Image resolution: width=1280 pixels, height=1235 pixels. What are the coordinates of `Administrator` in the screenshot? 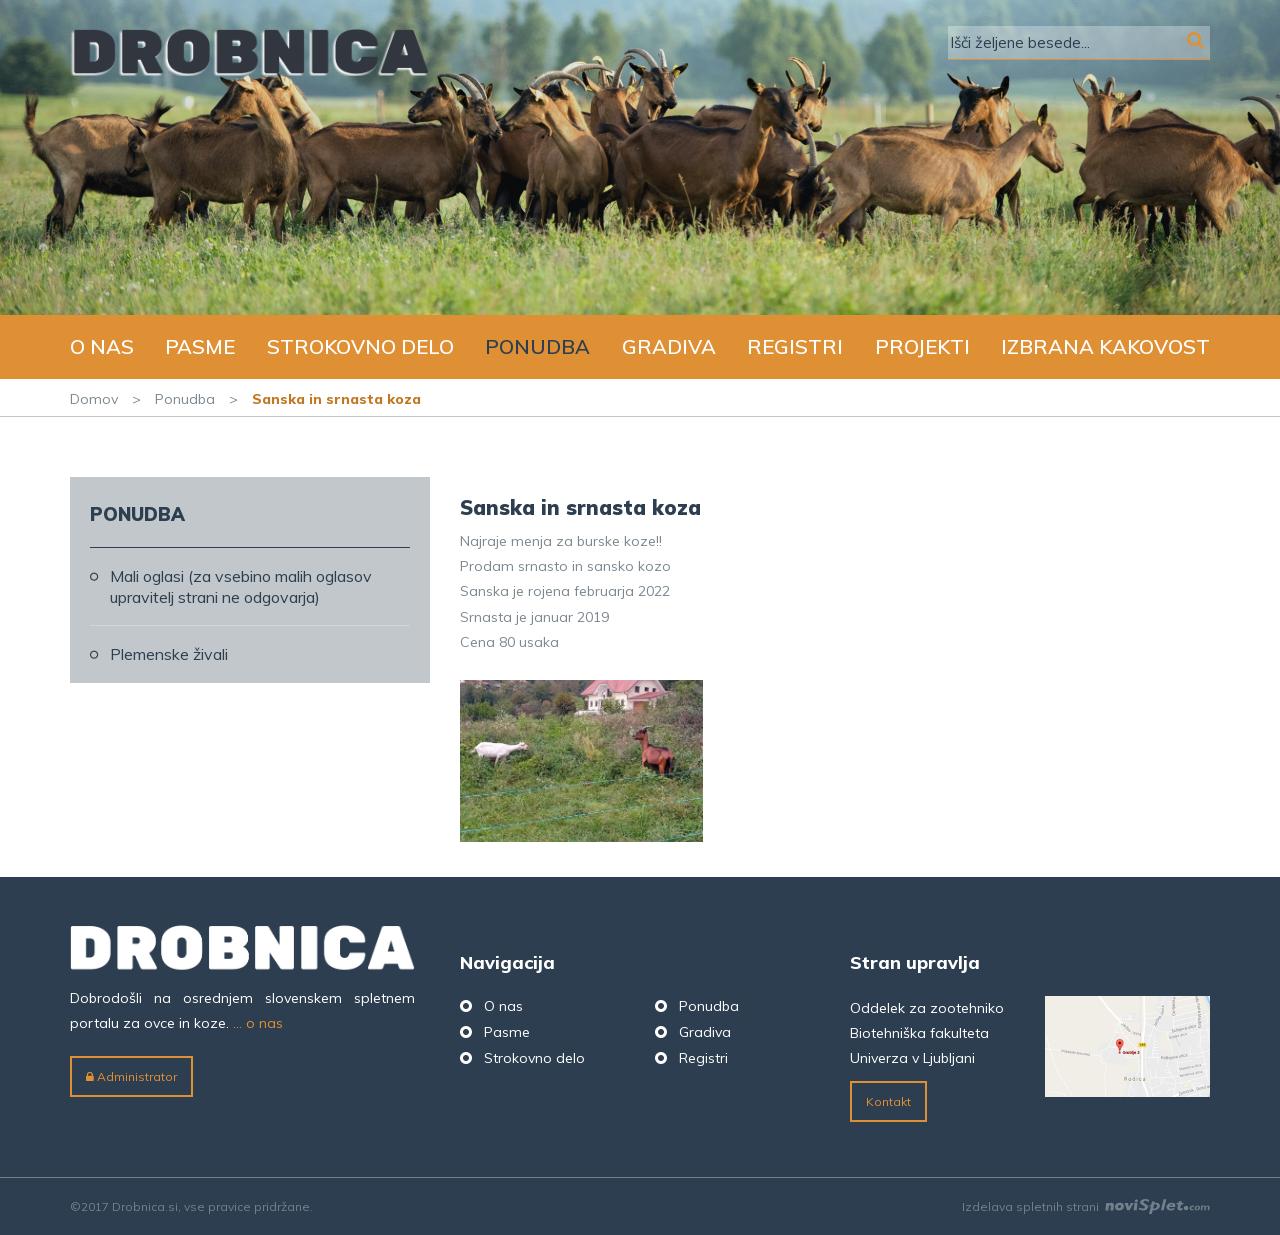 It's located at (131, 1076).